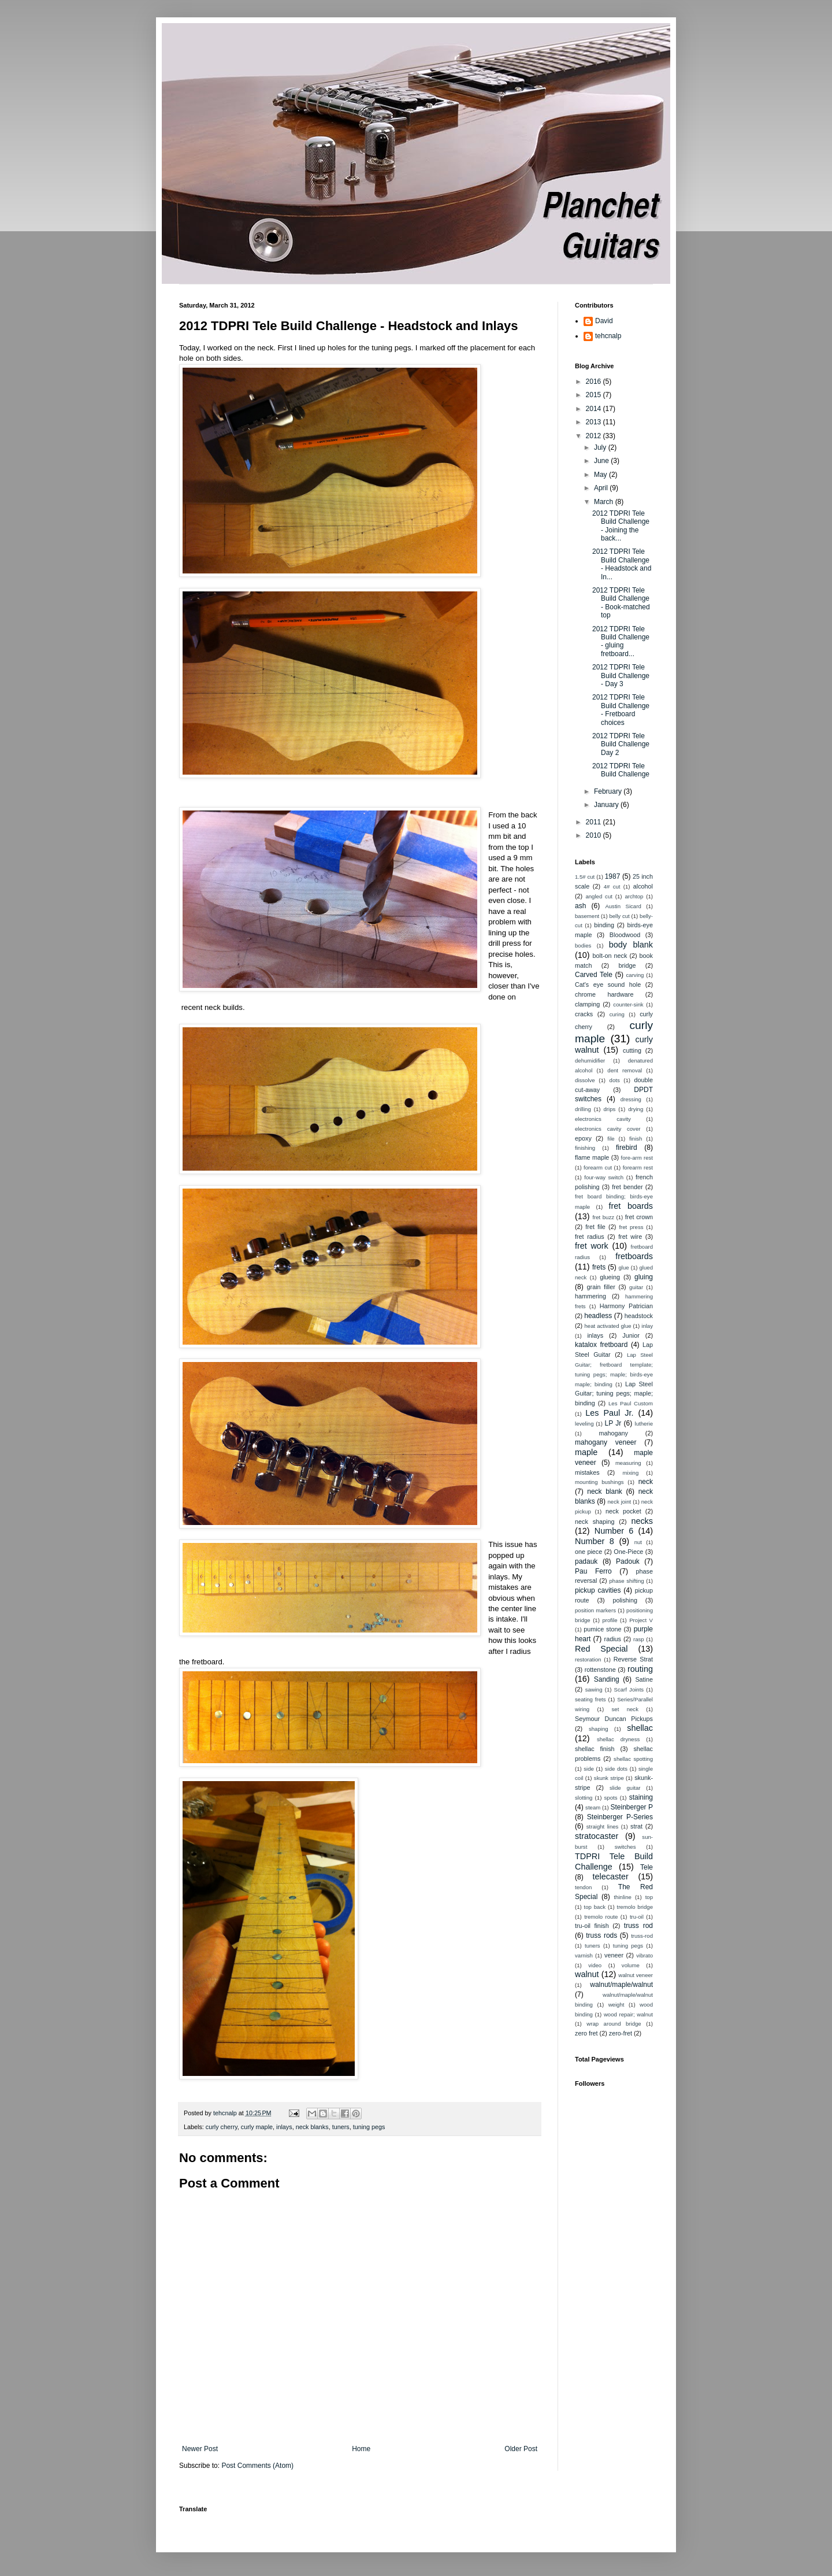 This screenshot has width=832, height=2576. I want to click on flame maple, so click(592, 1157).